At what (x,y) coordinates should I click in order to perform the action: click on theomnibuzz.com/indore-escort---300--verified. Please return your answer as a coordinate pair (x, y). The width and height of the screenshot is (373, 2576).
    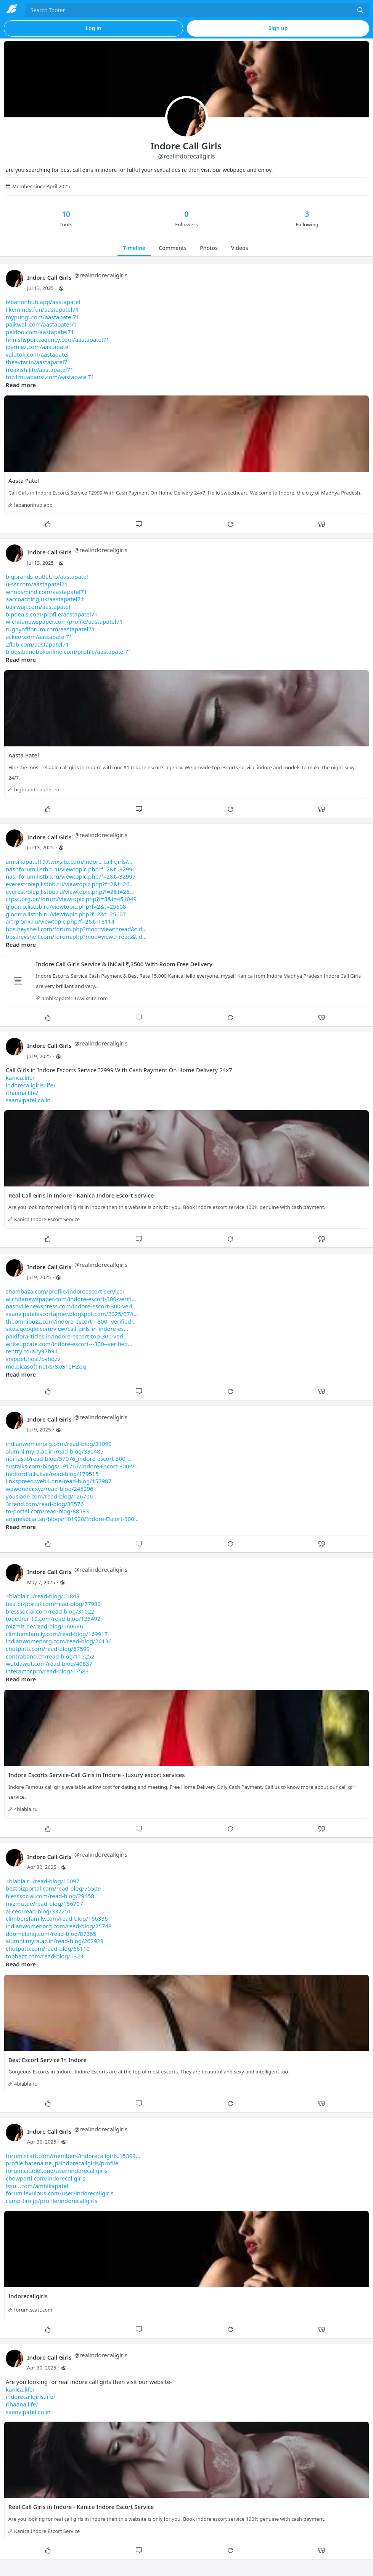
    Looking at the image, I should click on (71, 1321).